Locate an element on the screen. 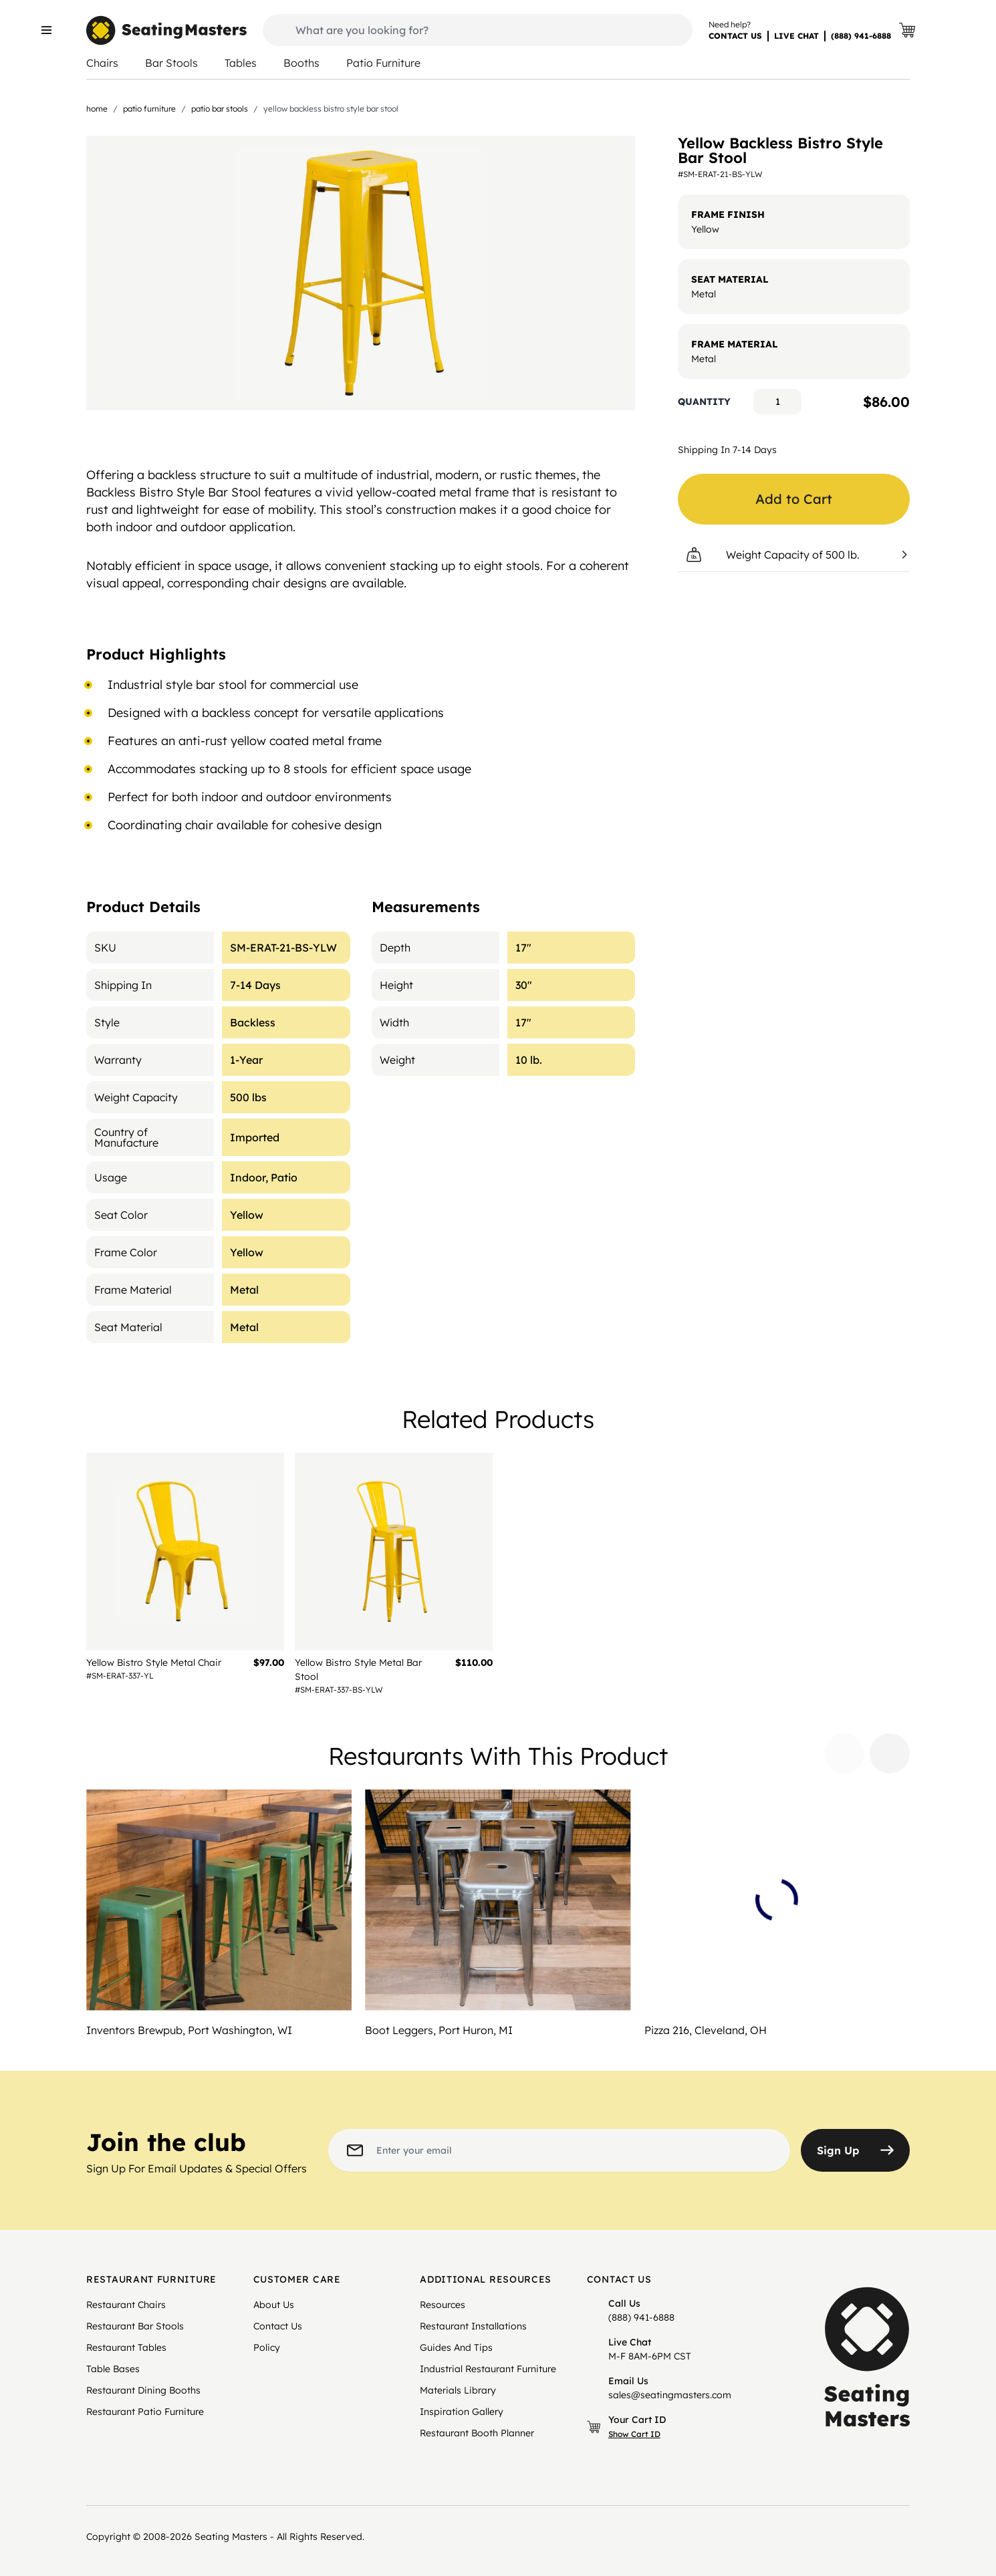 Image resolution: width=996 pixels, height=2576 pixels. Chairs is located at coordinates (102, 62).